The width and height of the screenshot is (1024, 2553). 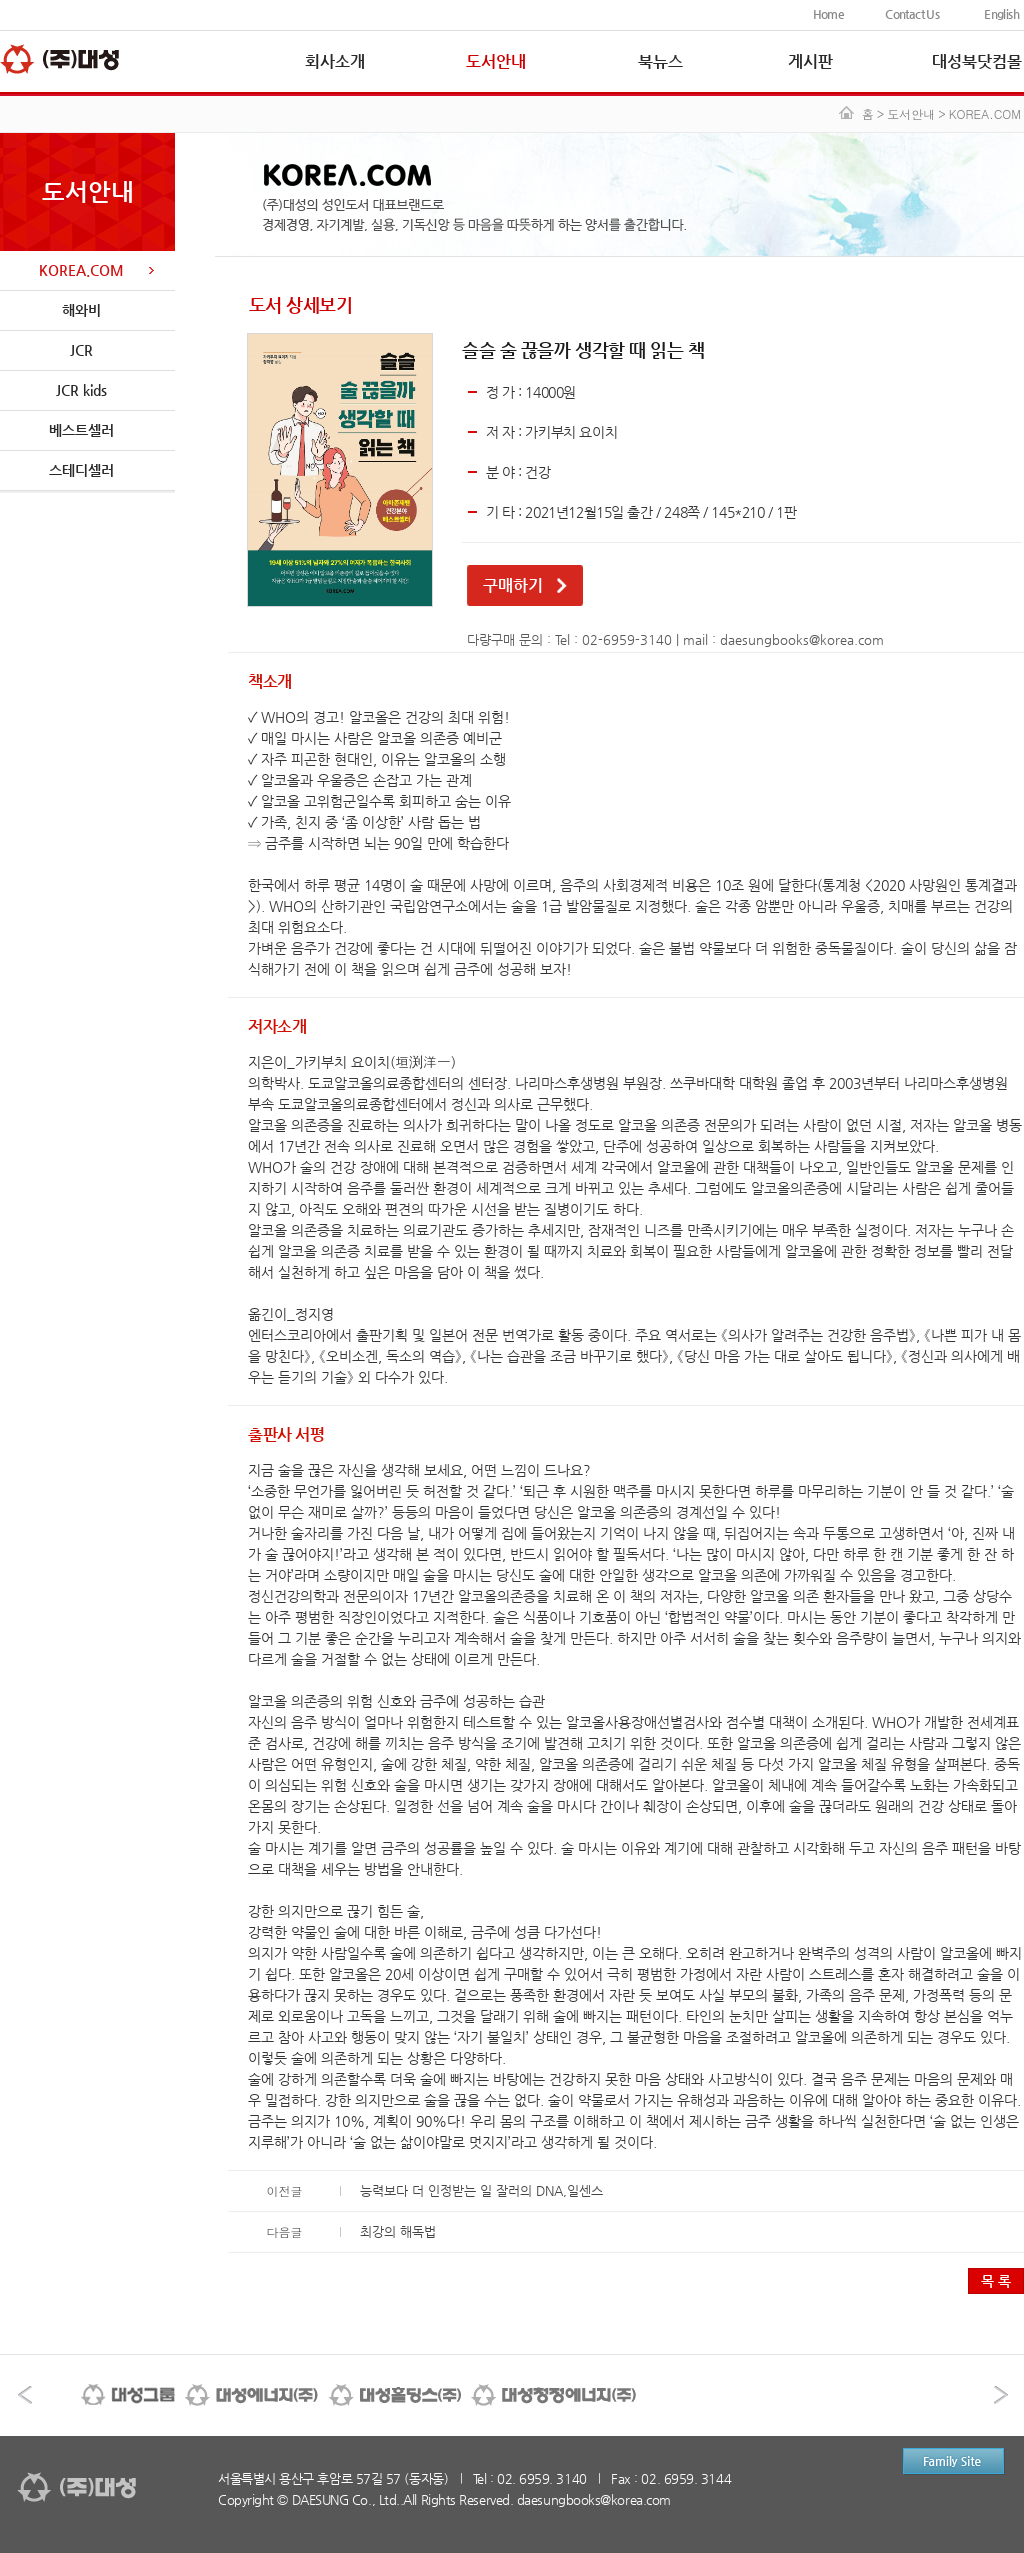 What do you see at coordinates (977, 61) in the screenshot?
I see `대성북닷컴몰` at bounding box center [977, 61].